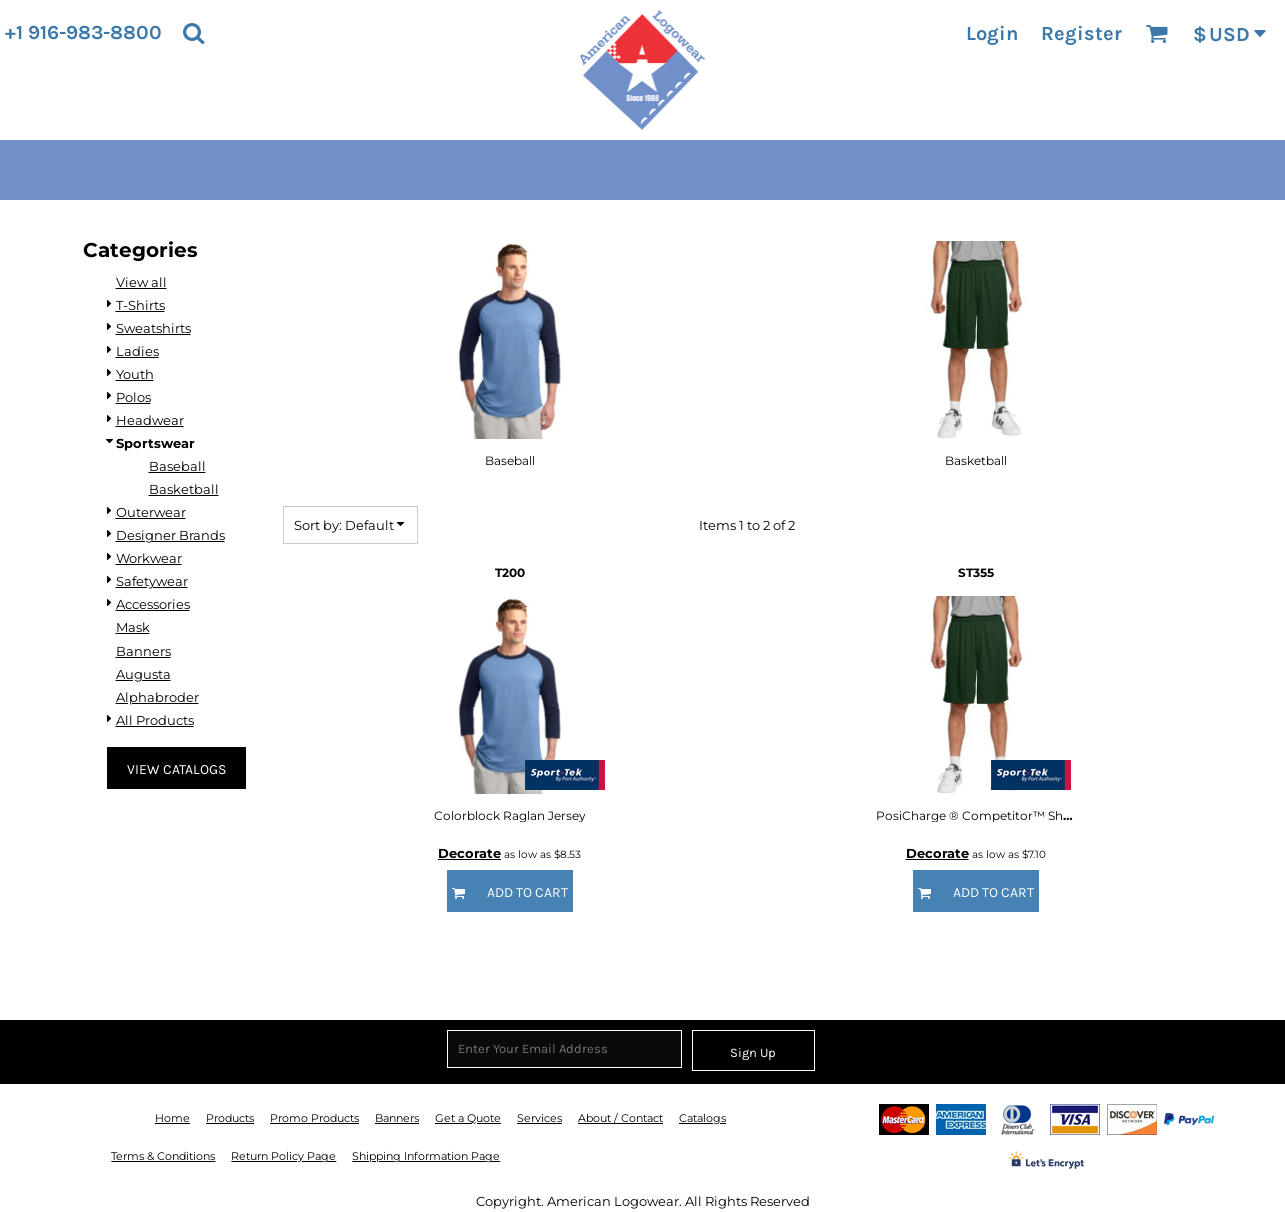 The image size is (1285, 1212). Describe the element at coordinates (177, 466) in the screenshot. I see `Baseball` at that location.